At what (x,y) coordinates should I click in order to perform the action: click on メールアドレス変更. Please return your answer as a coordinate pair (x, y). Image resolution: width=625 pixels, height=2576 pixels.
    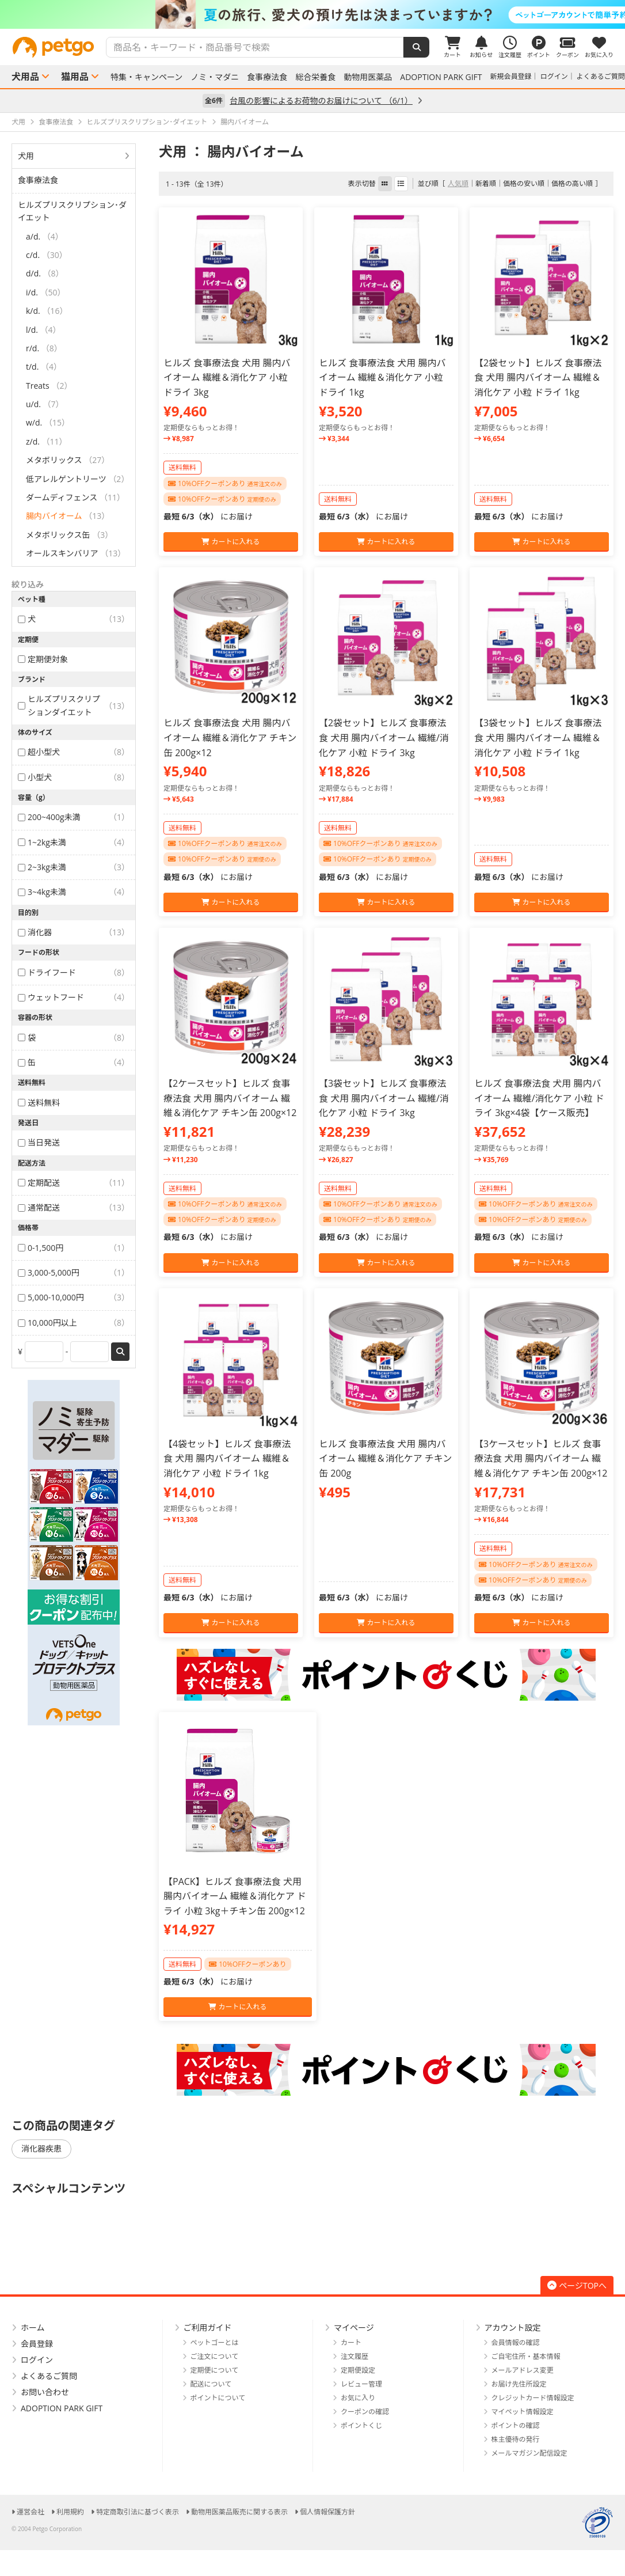
    Looking at the image, I should click on (522, 2370).